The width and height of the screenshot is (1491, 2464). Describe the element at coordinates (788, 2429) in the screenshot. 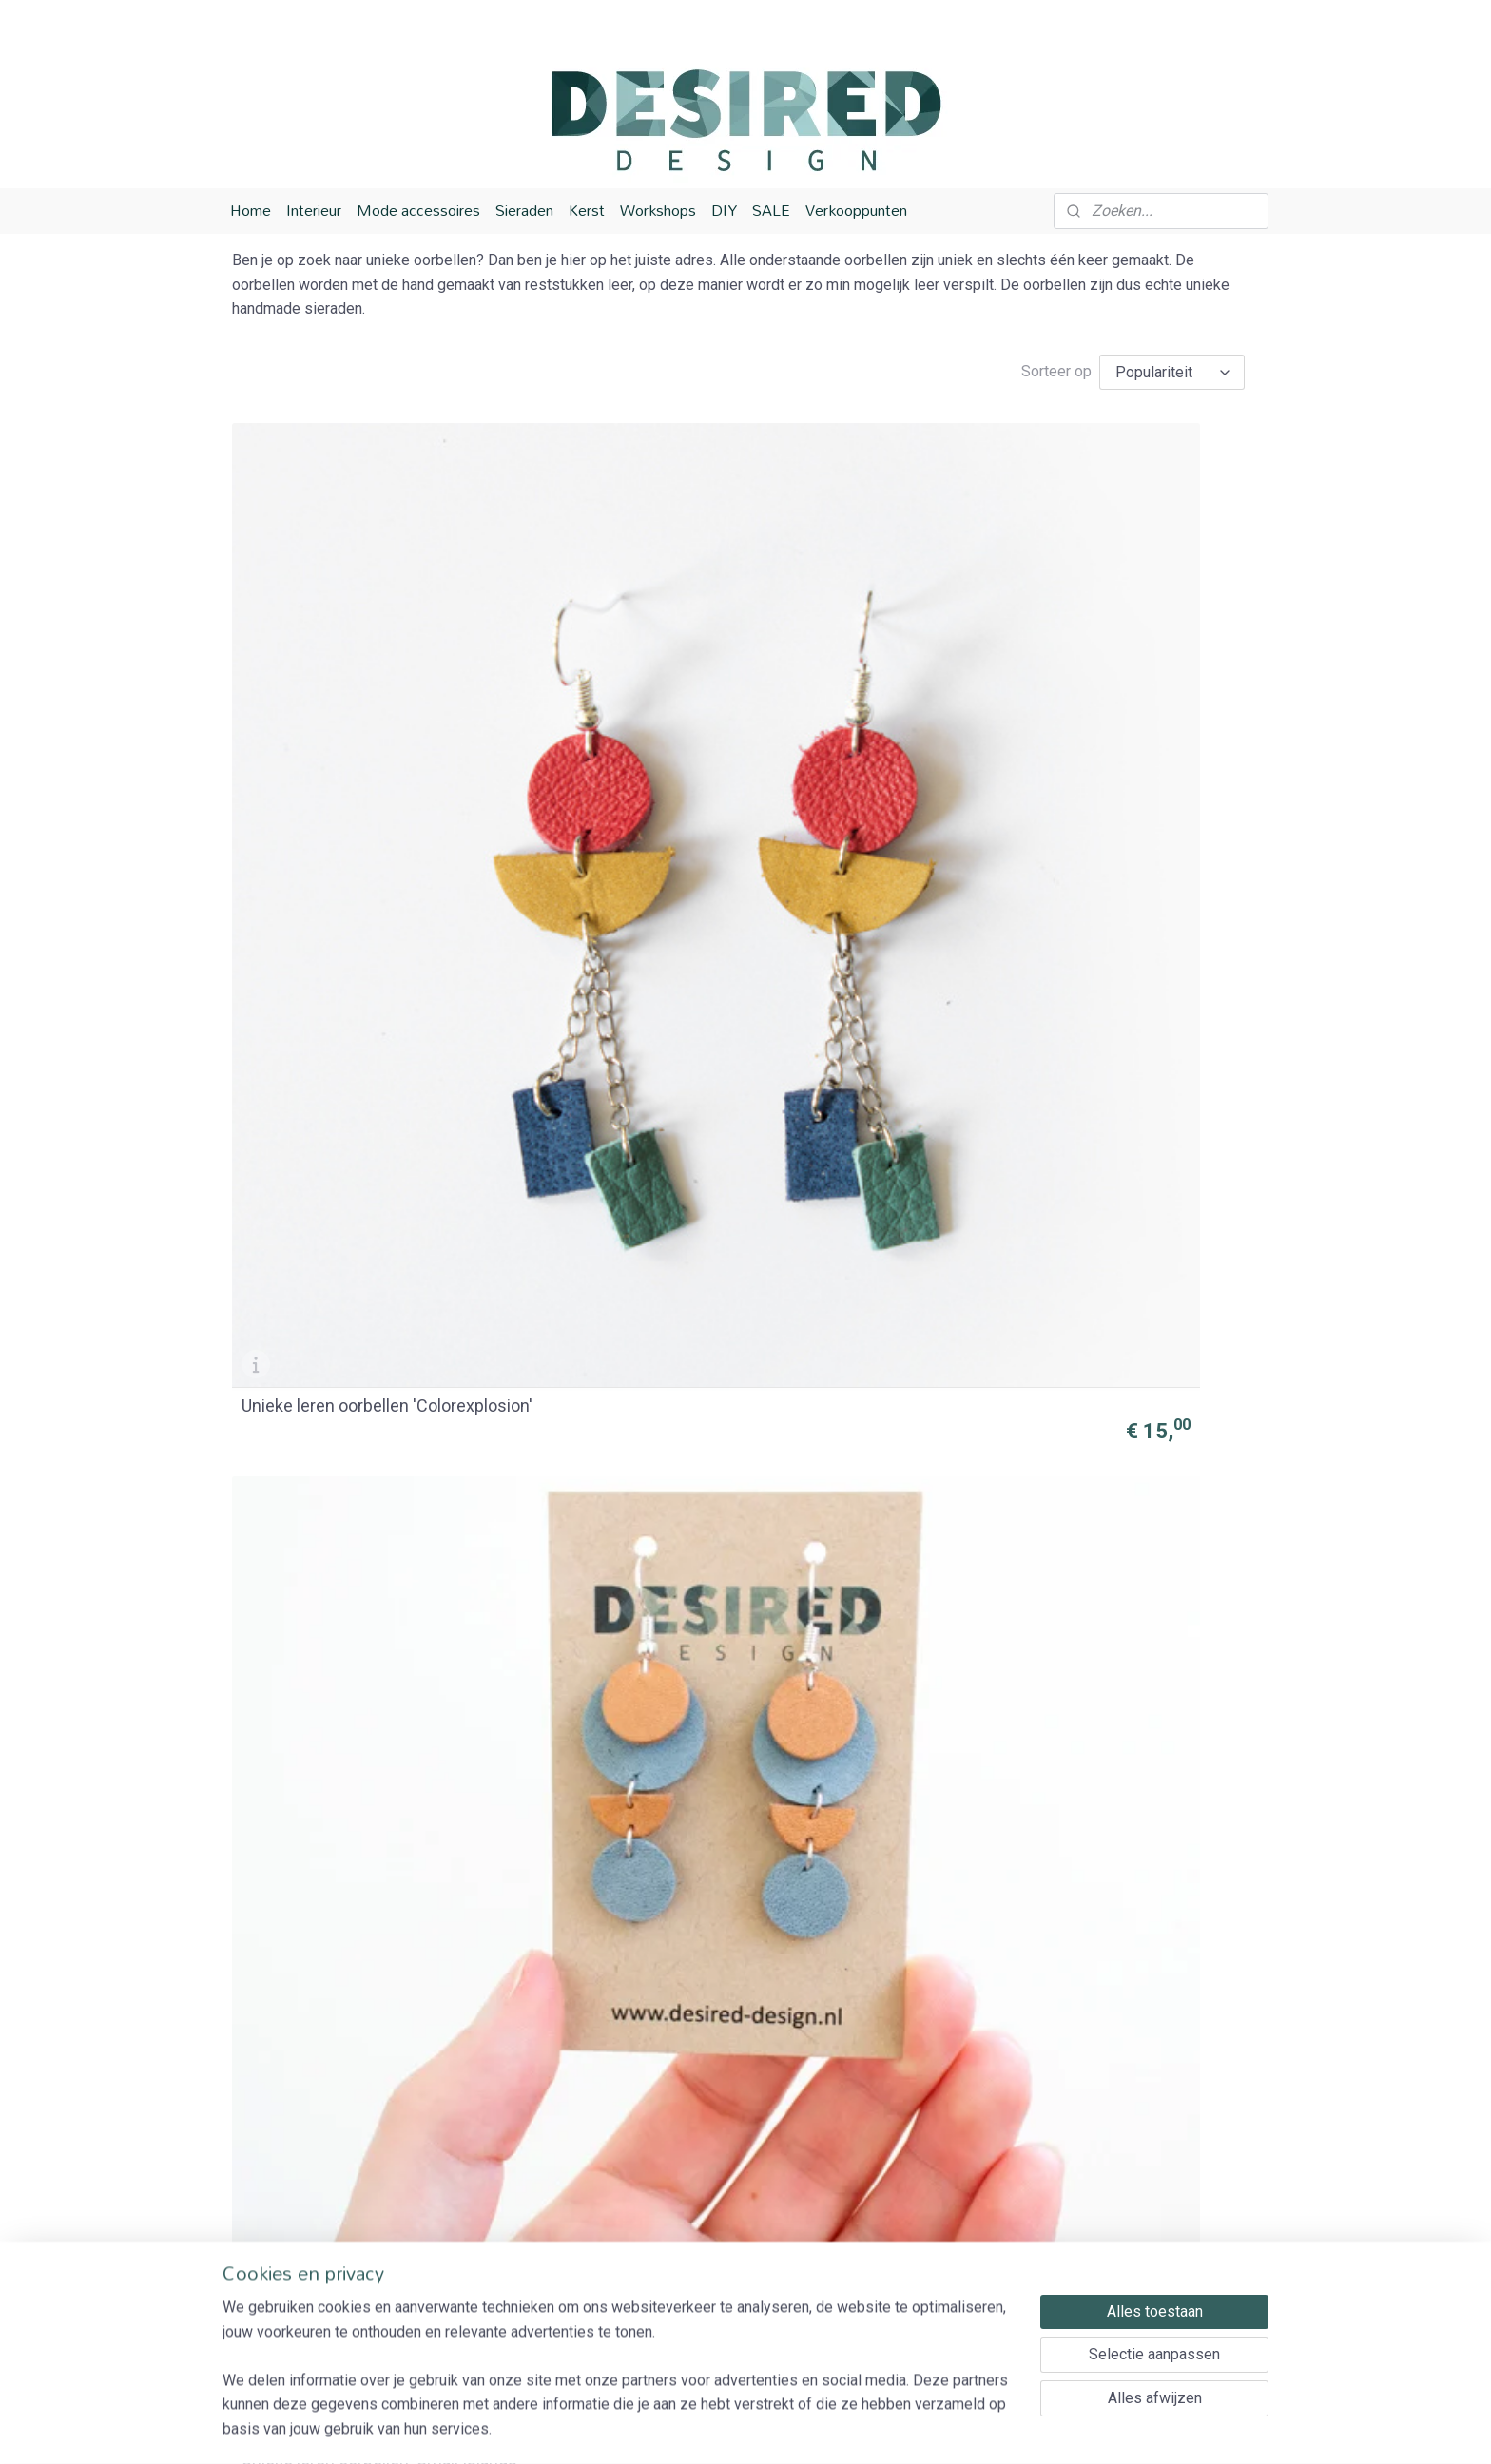

I see `webwinkel beginnen` at that location.